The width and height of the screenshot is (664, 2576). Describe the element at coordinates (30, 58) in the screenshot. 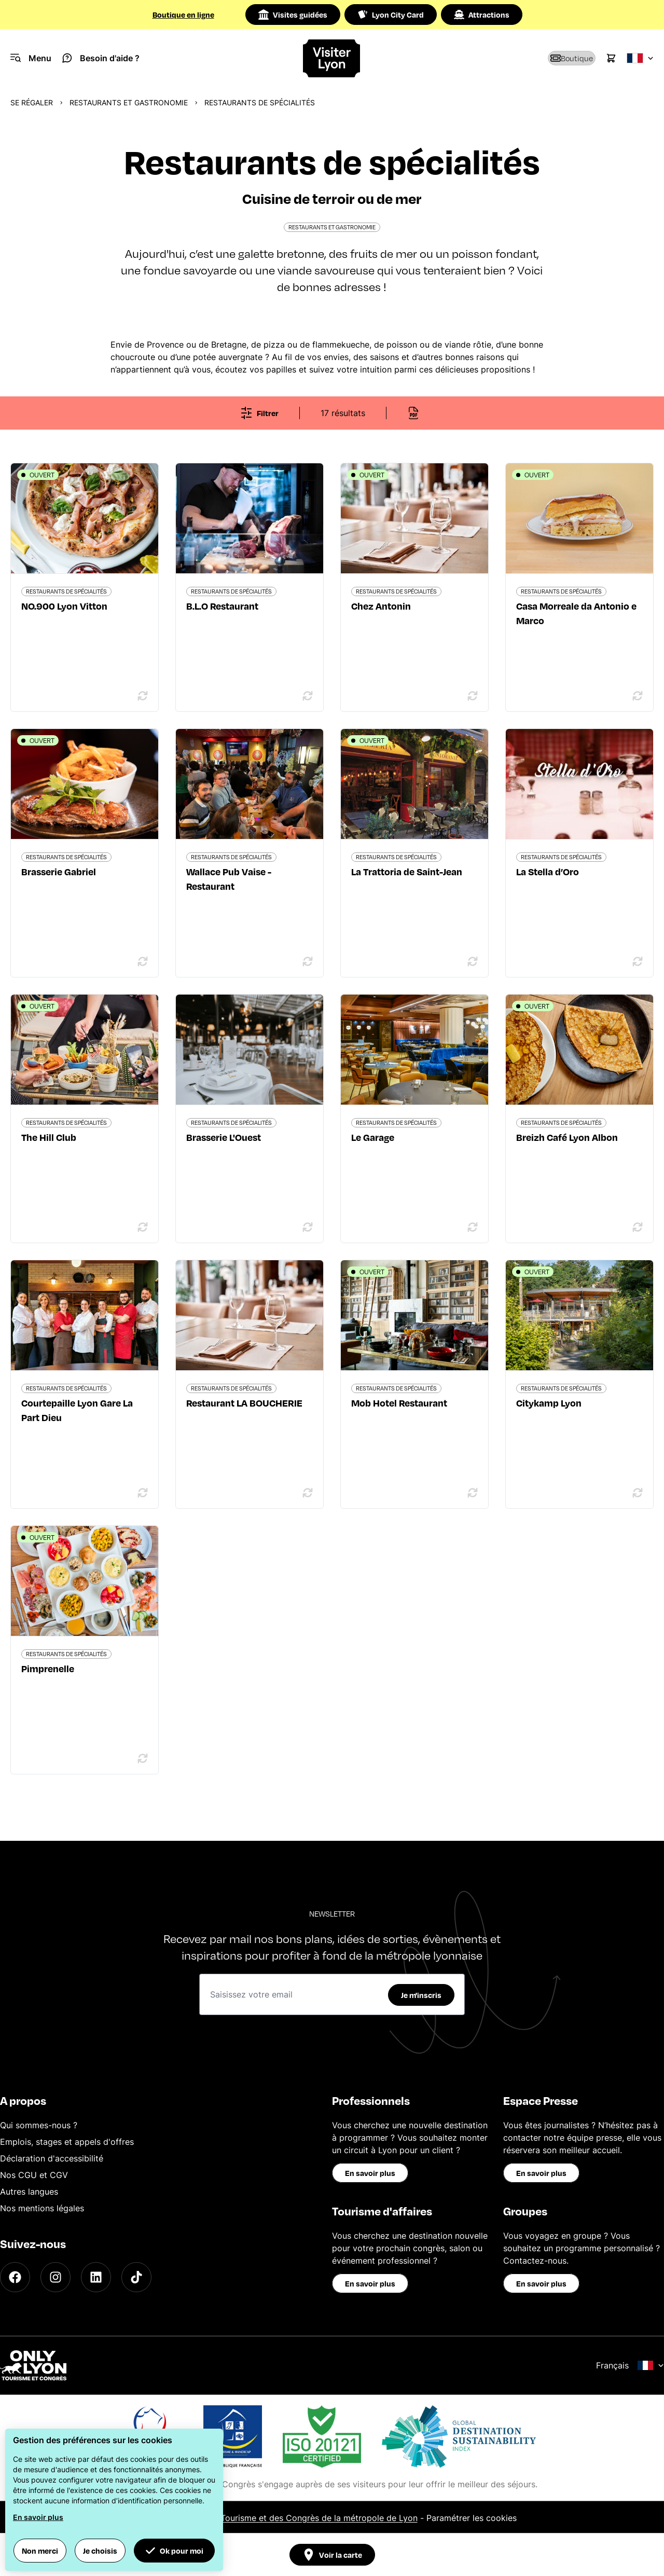

I see `[Navigation Menu]` at that location.